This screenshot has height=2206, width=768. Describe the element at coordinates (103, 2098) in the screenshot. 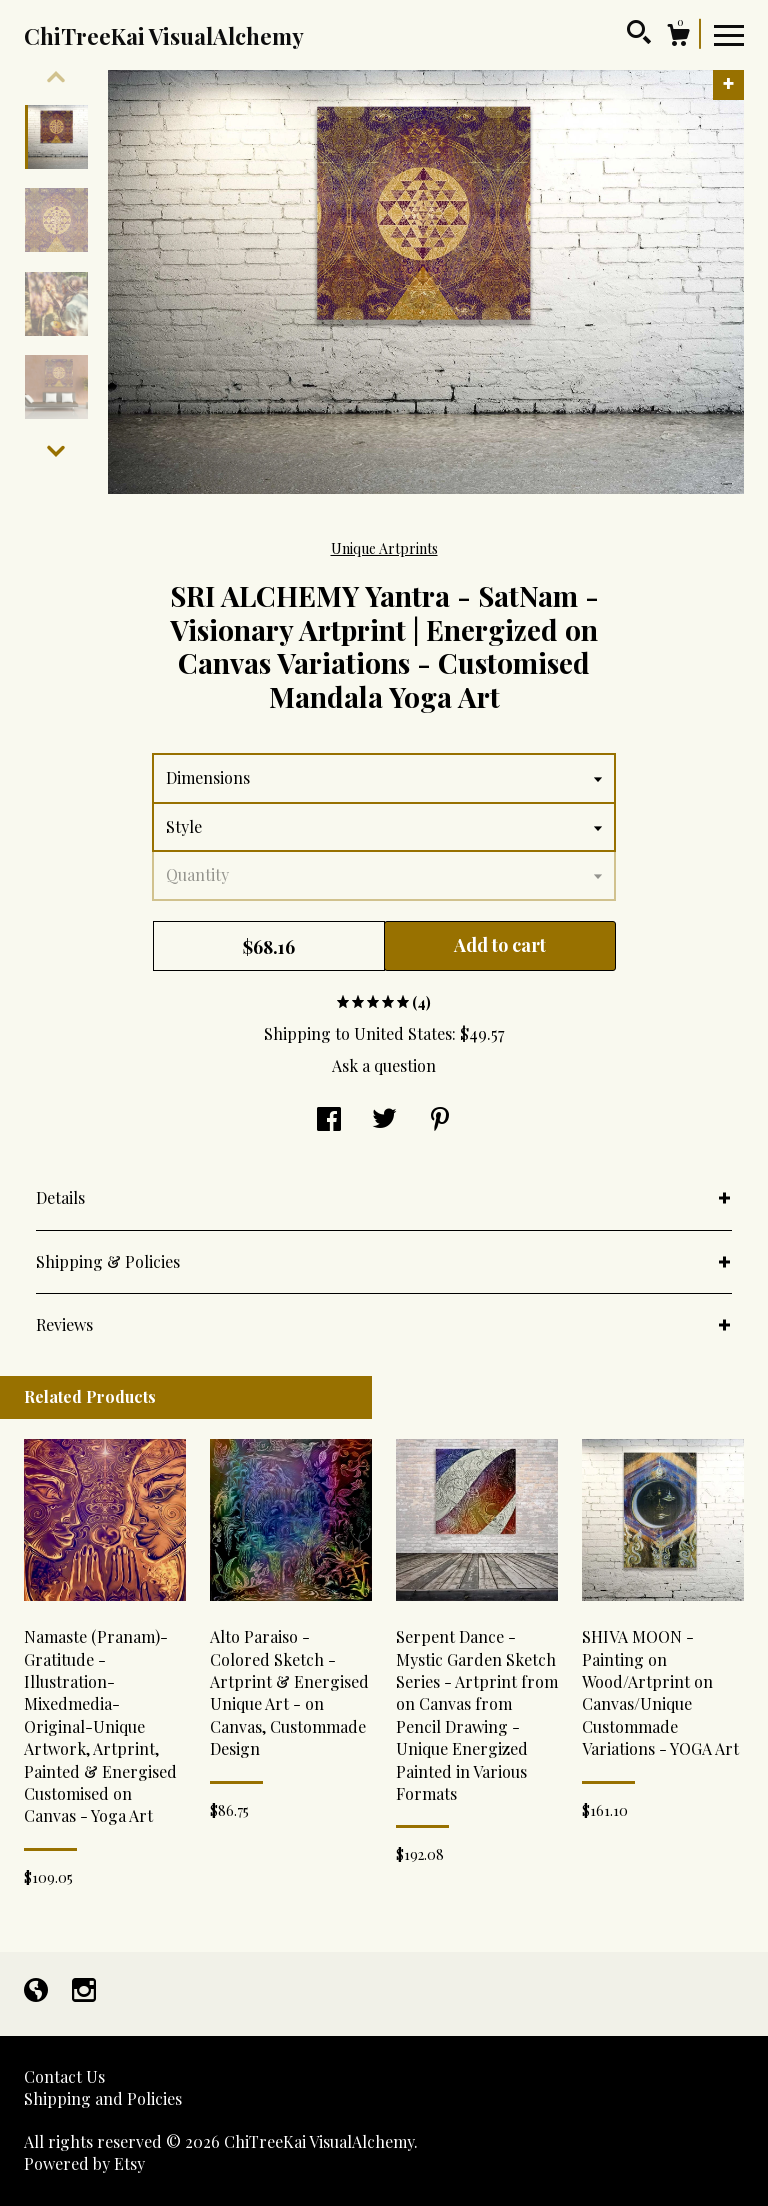

I see `Shipping and Policies` at that location.